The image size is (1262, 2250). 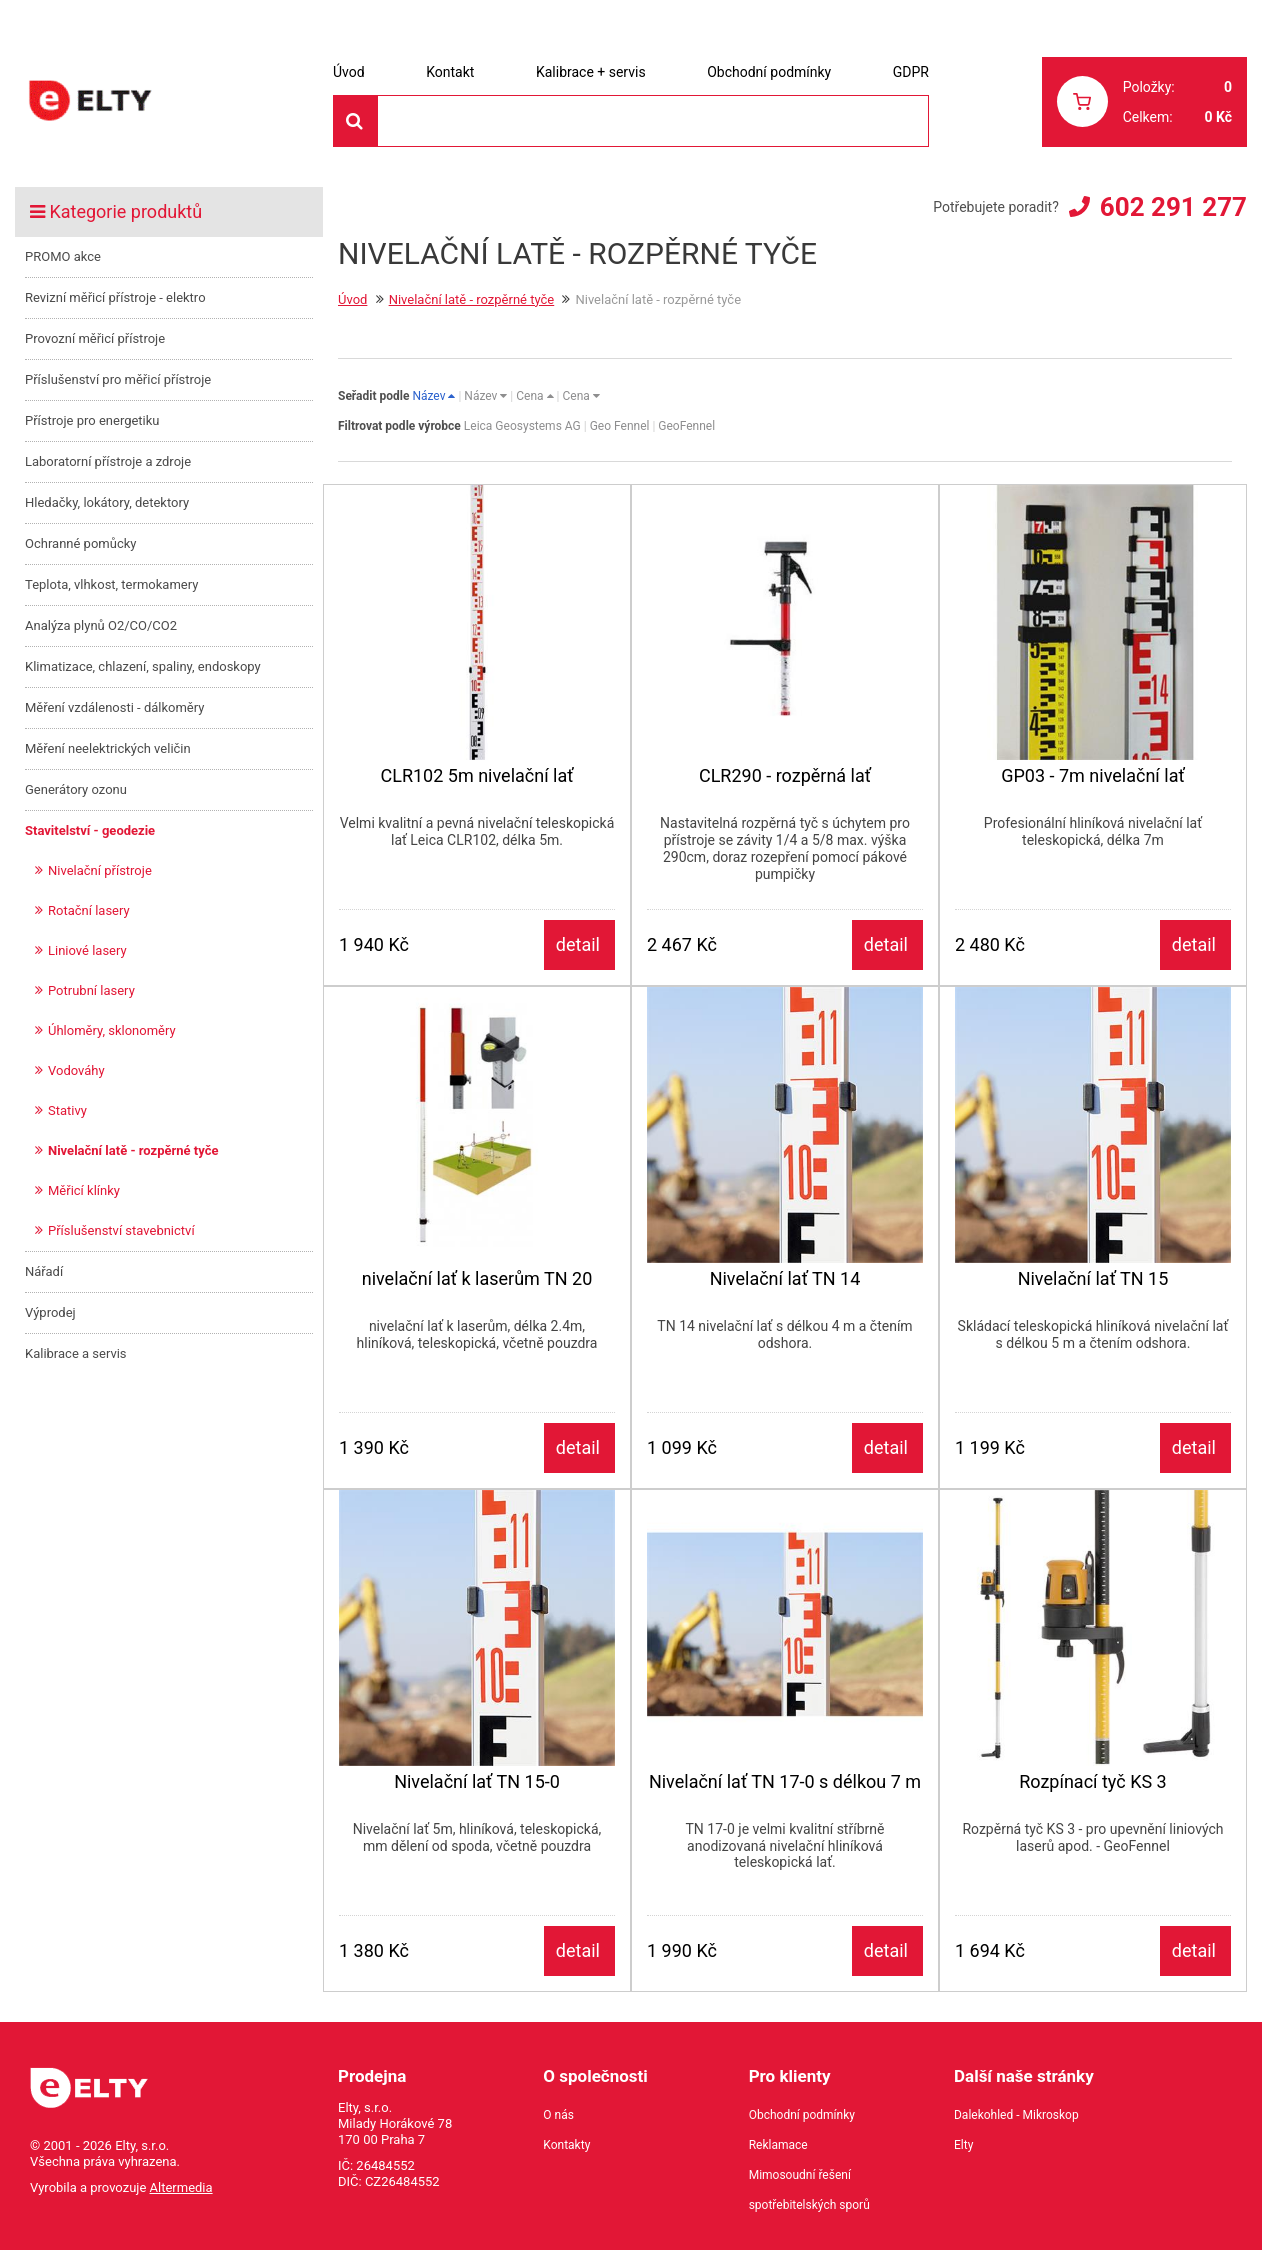 I want to click on Nivelační lať TN 17-0 s délkou 7 m, so click(x=785, y=1781).